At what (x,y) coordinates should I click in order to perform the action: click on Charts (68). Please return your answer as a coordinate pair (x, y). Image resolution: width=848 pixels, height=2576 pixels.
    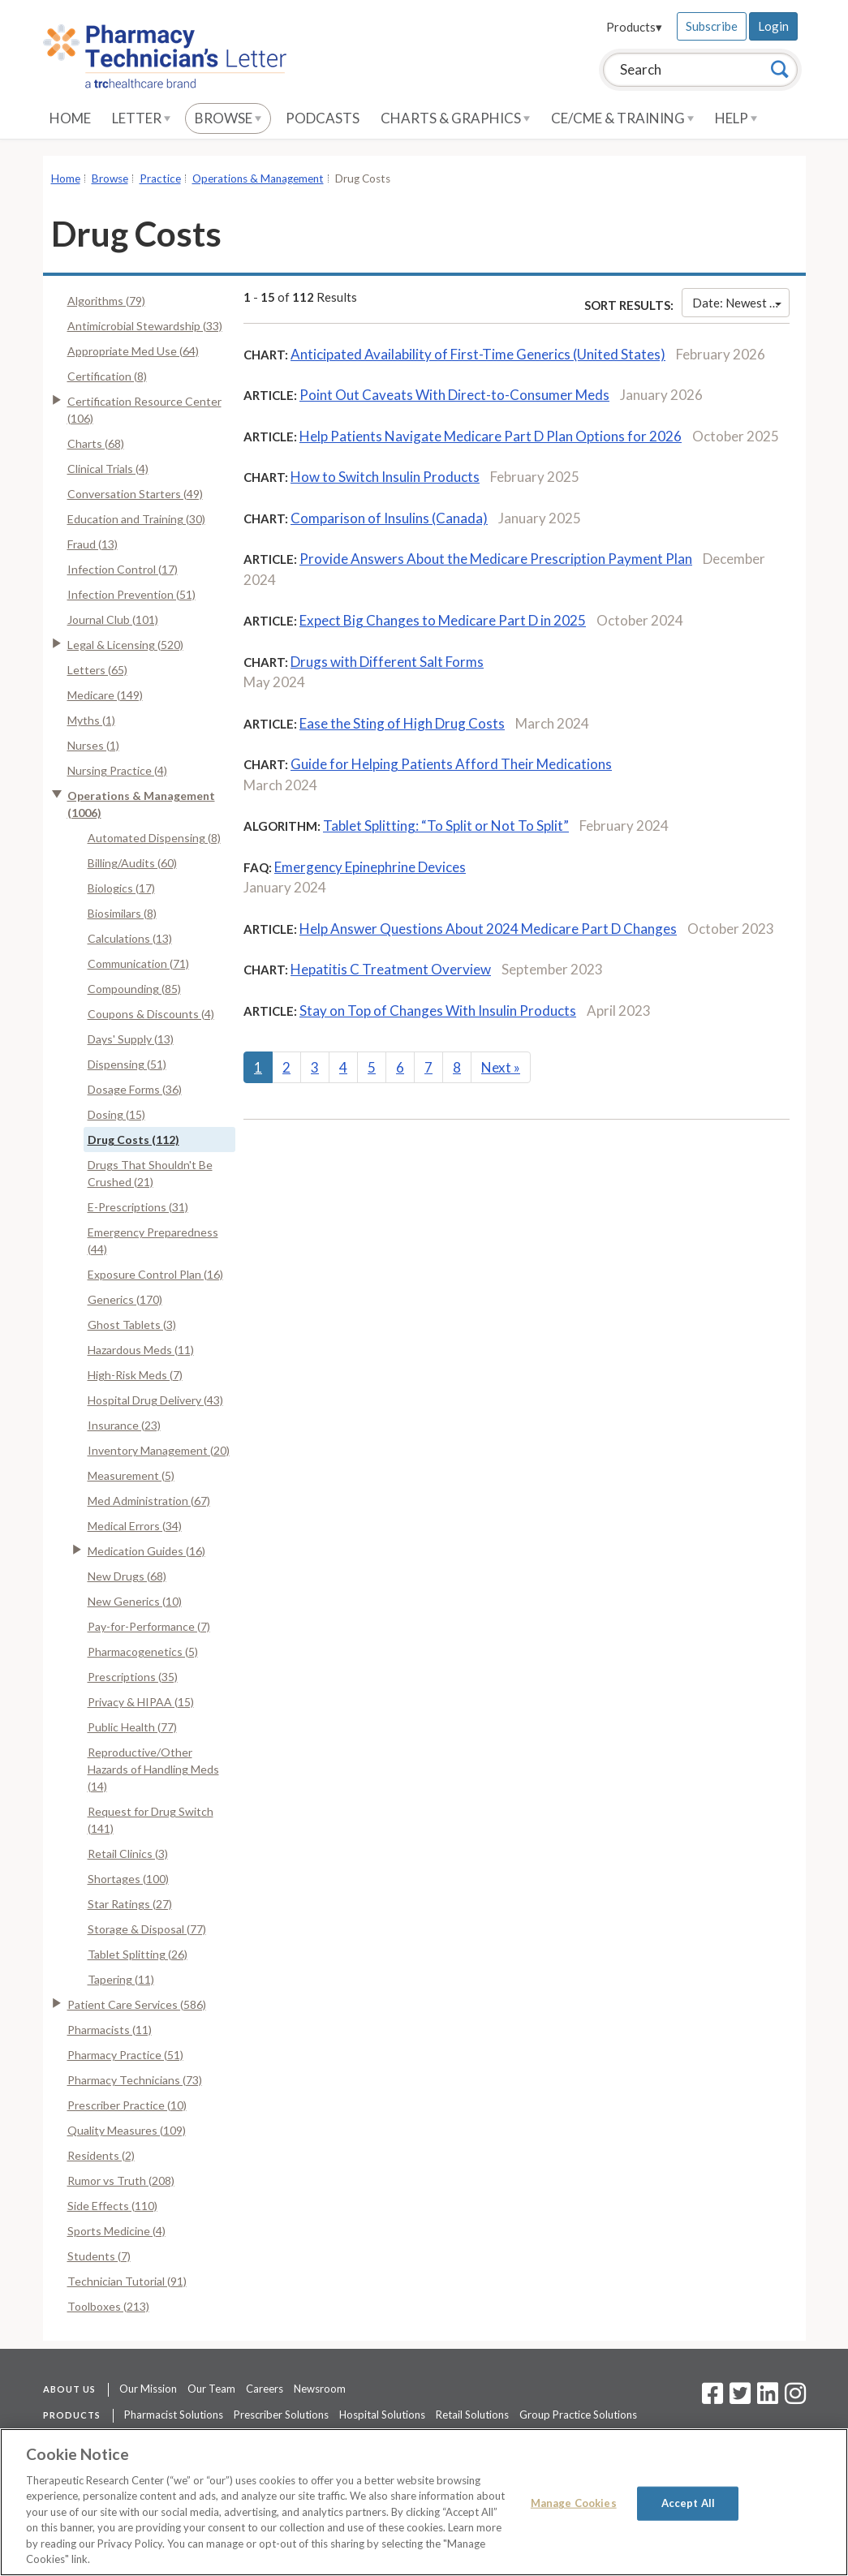
    Looking at the image, I should click on (95, 443).